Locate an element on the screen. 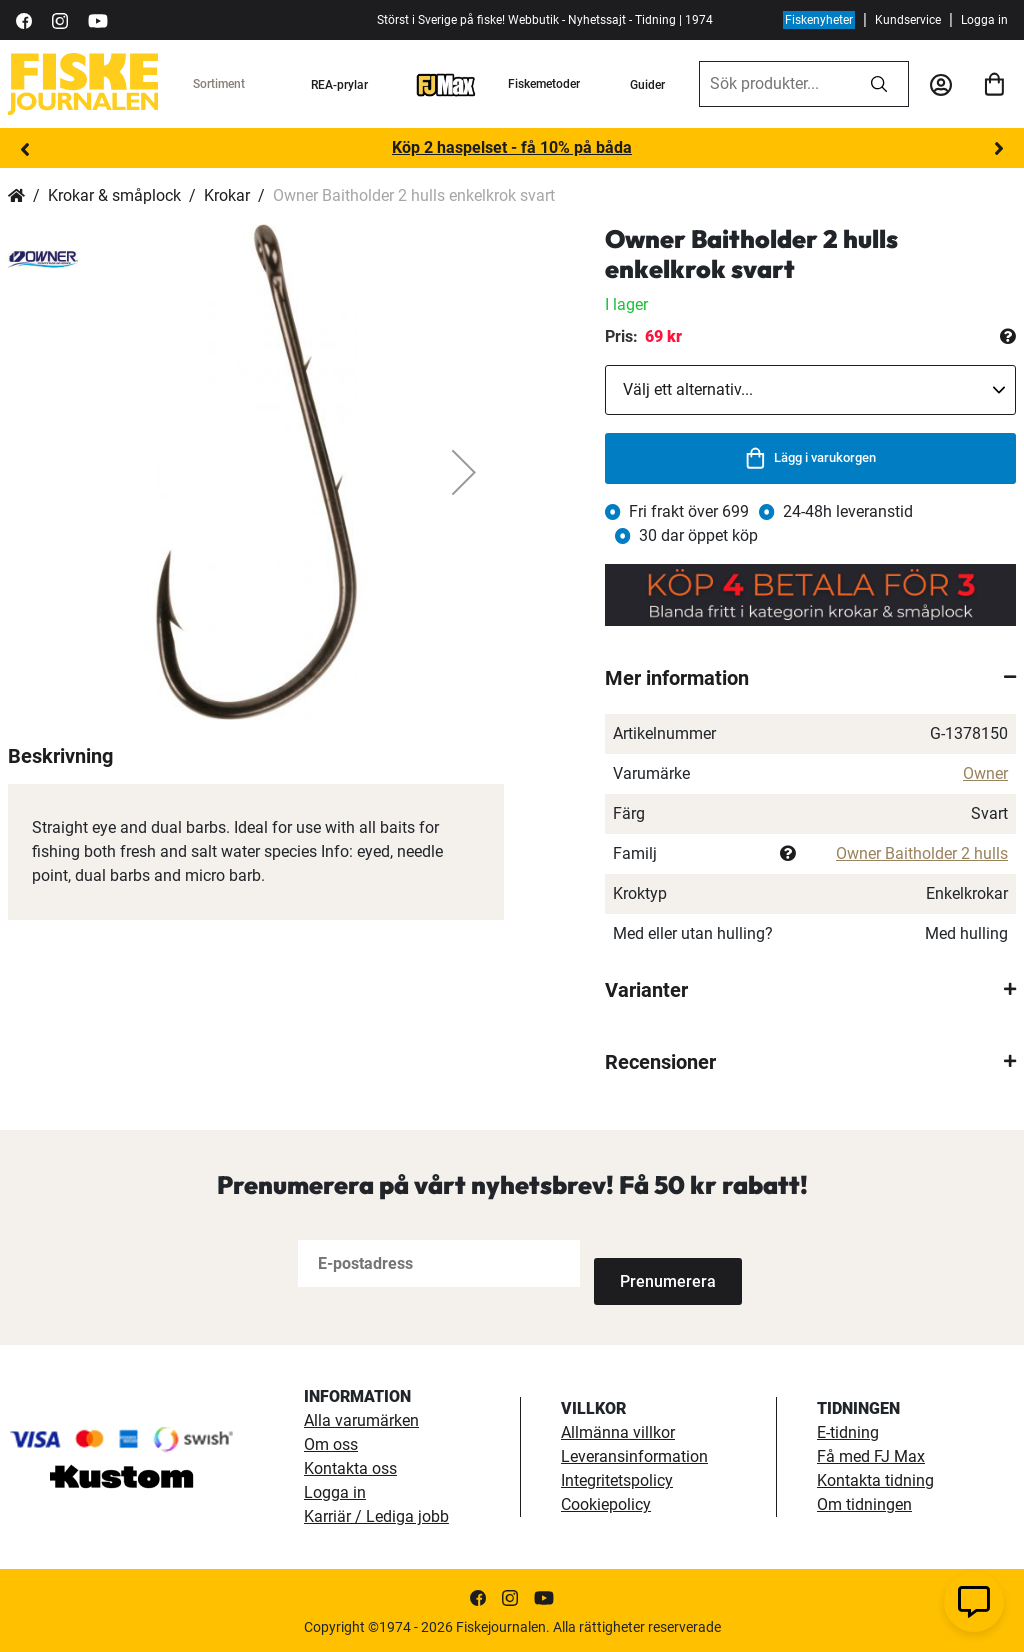 The width and height of the screenshot is (1024, 1652). Guider [guider] is located at coordinates (647, 85).